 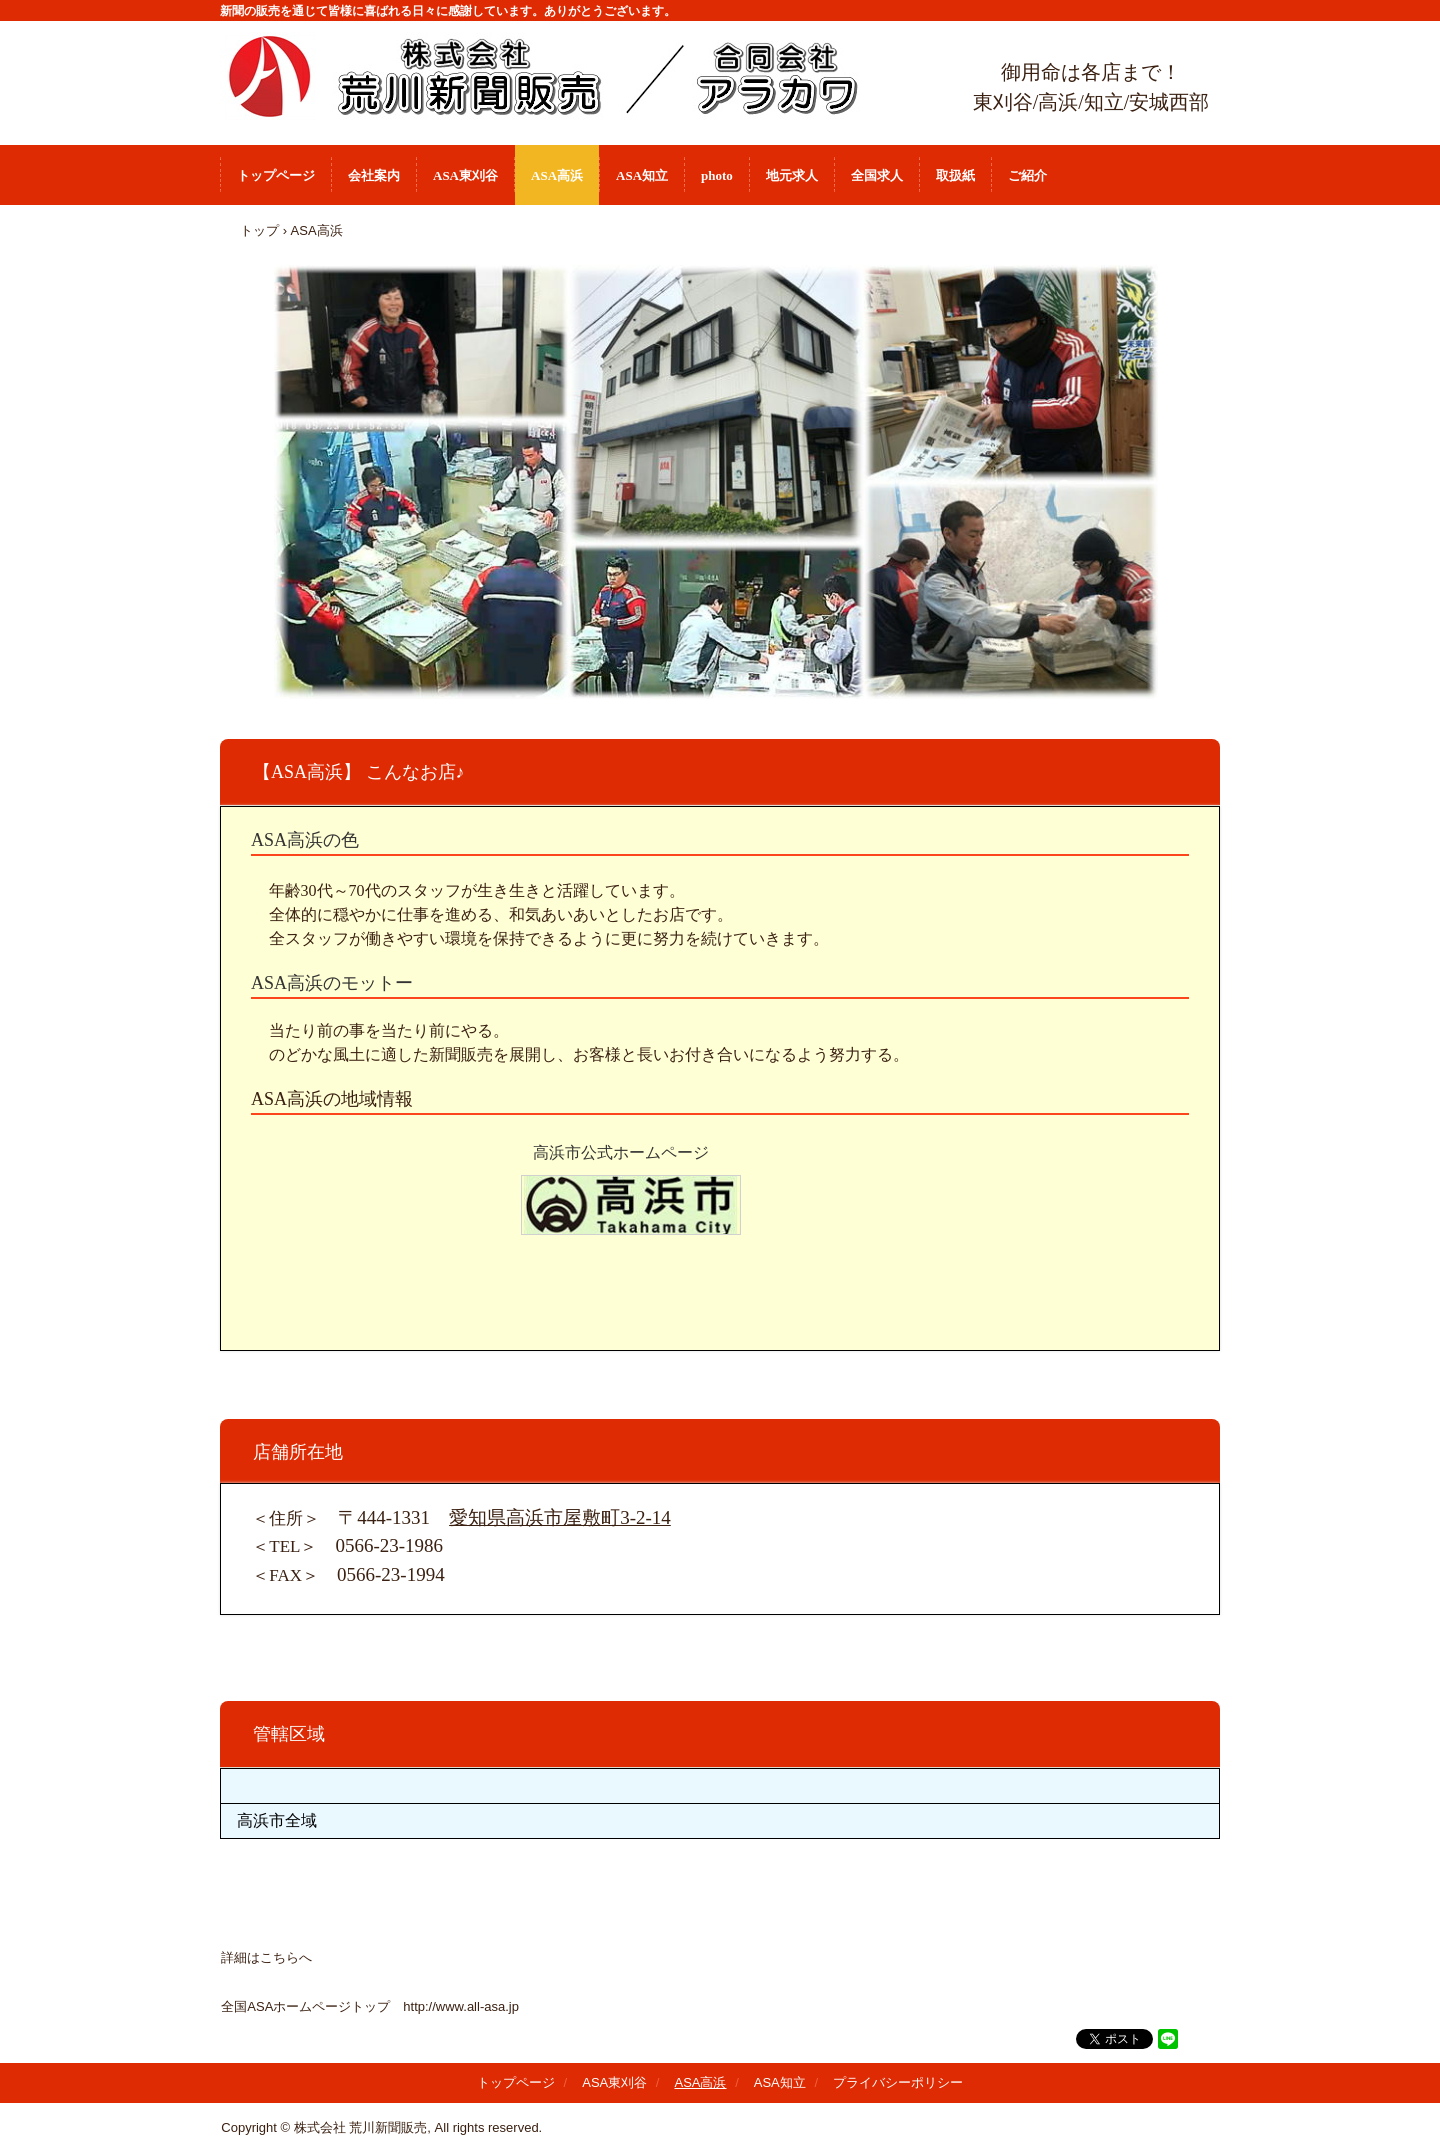 I want to click on 取扱紙, so click(x=955, y=175).